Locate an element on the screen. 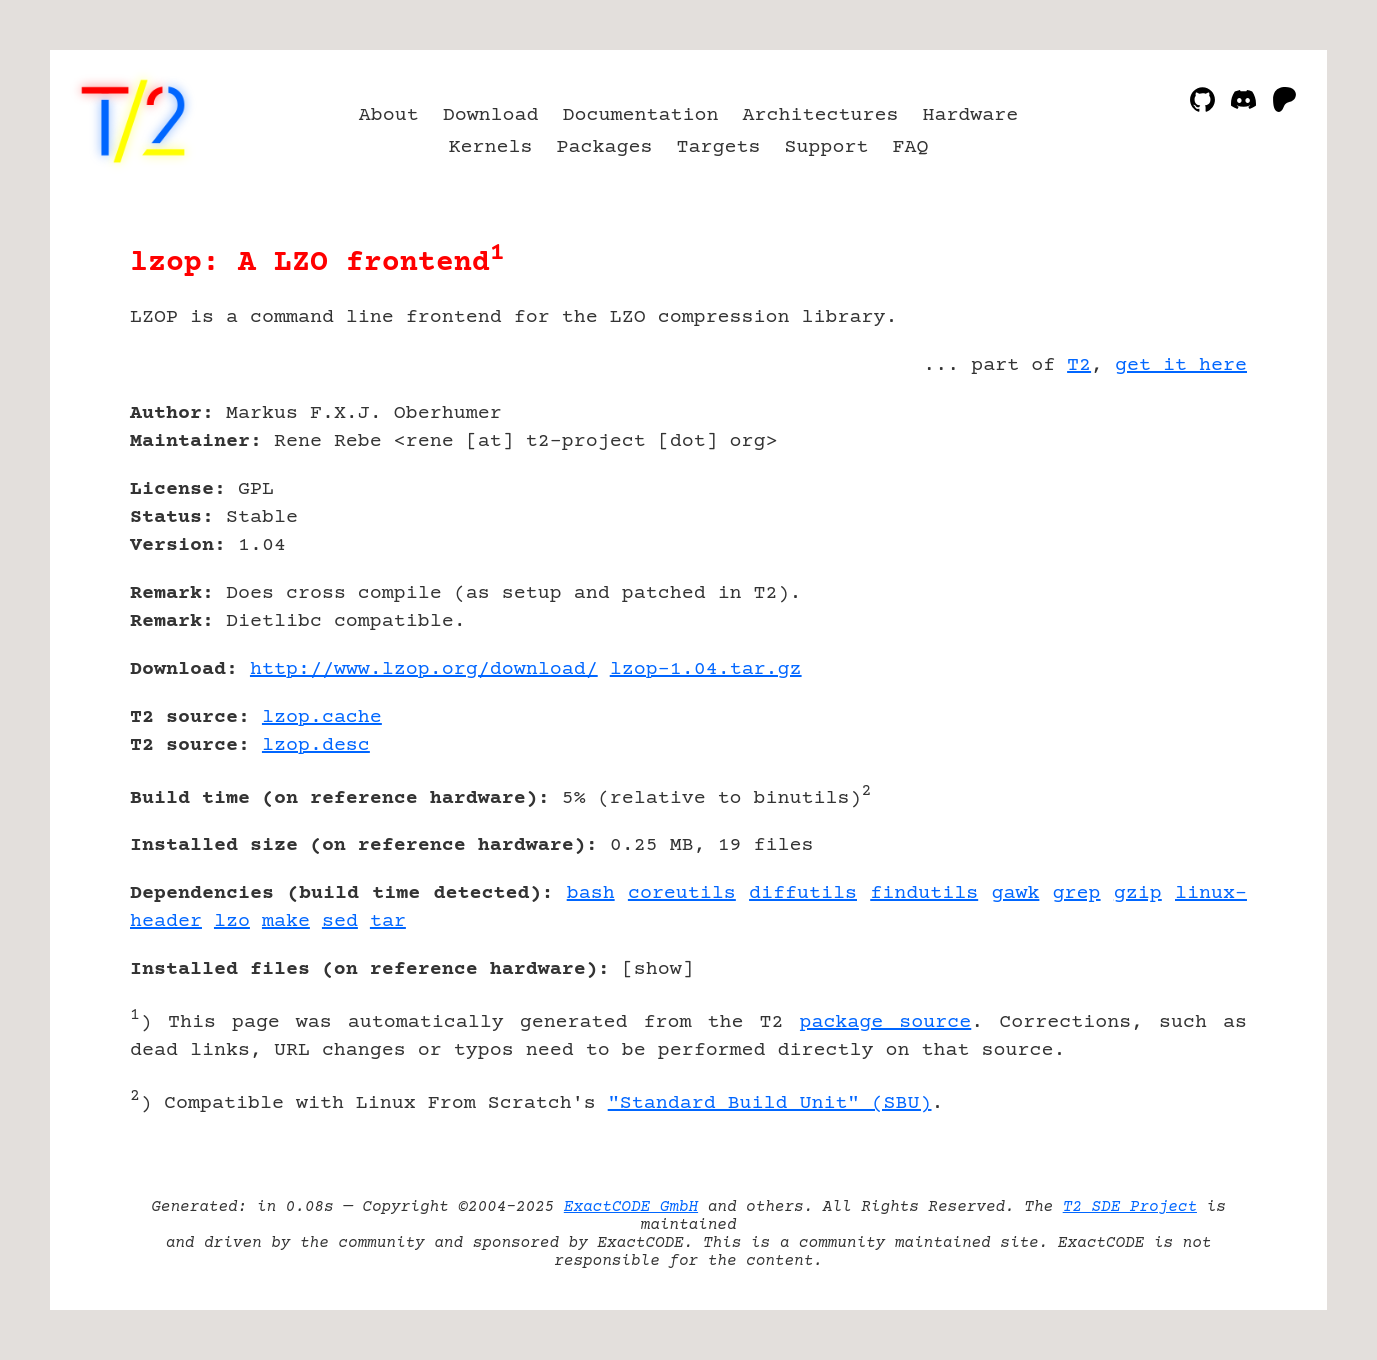 The height and width of the screenshot is (1360, 1377). FAQ is located at coordinates (910, 147).